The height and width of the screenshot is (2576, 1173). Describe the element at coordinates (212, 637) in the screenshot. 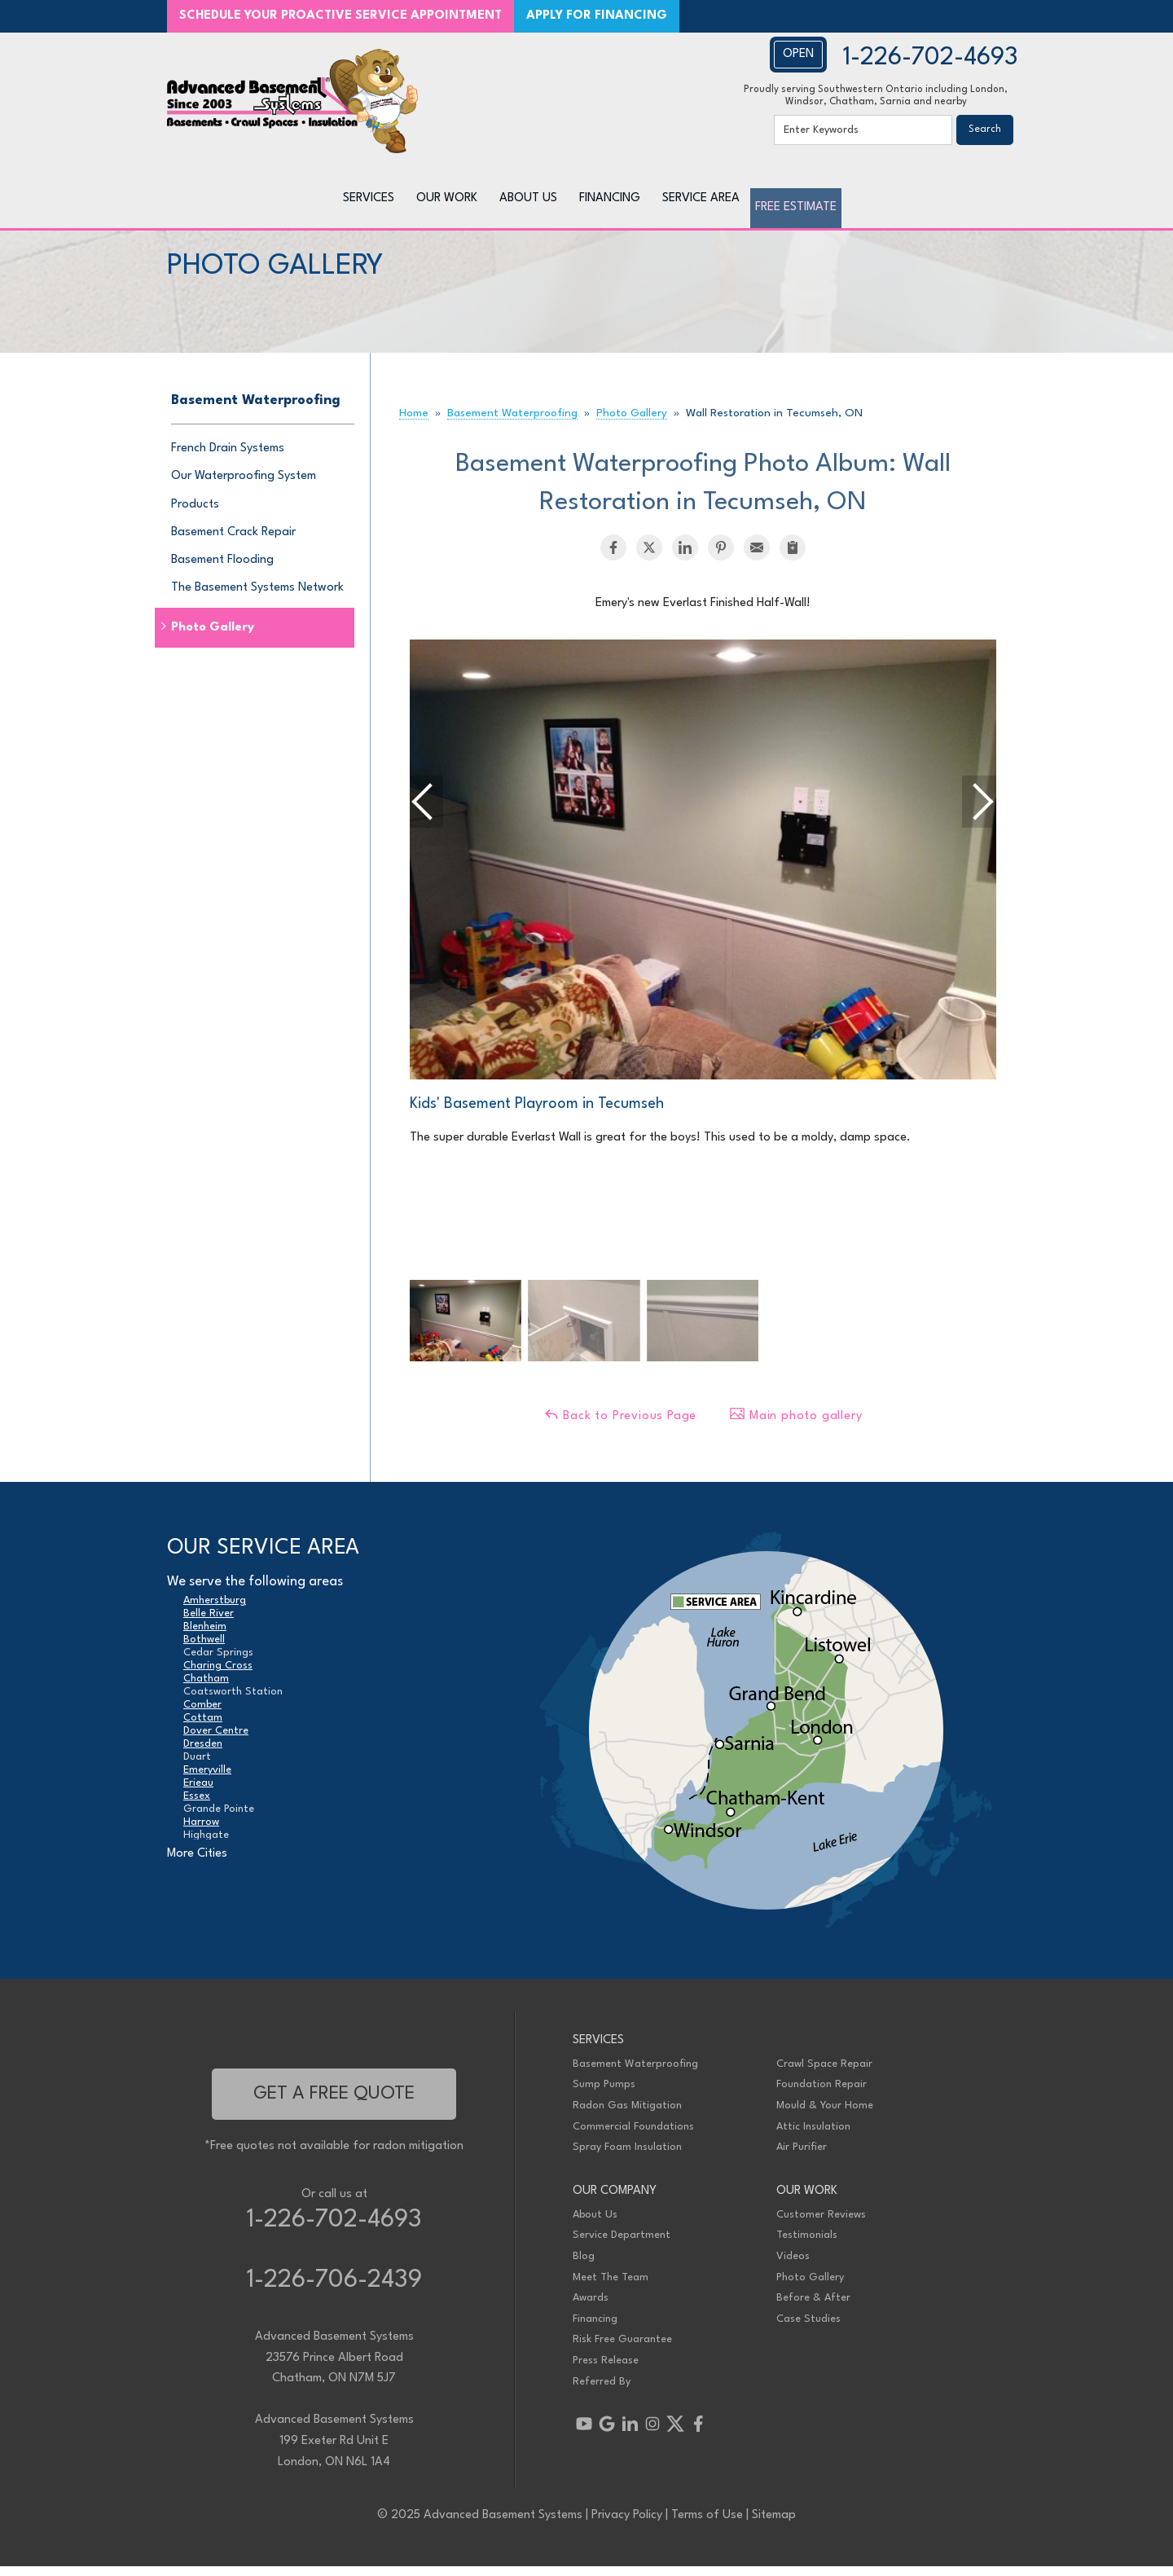

I see `Photo Gallery` at that location.